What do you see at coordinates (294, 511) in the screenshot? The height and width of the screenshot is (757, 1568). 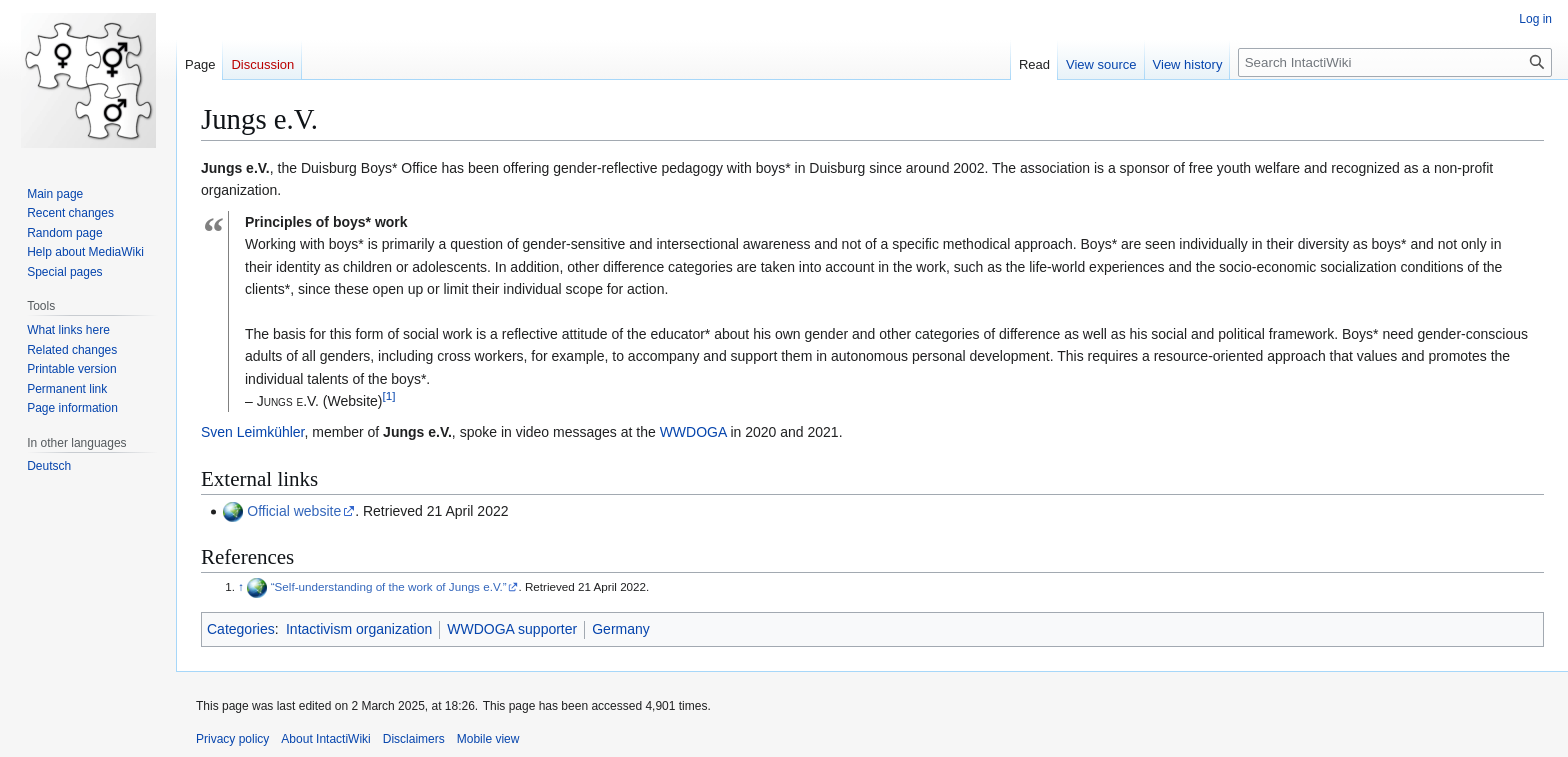 I see `Official website` at bounding box center [294, 511].